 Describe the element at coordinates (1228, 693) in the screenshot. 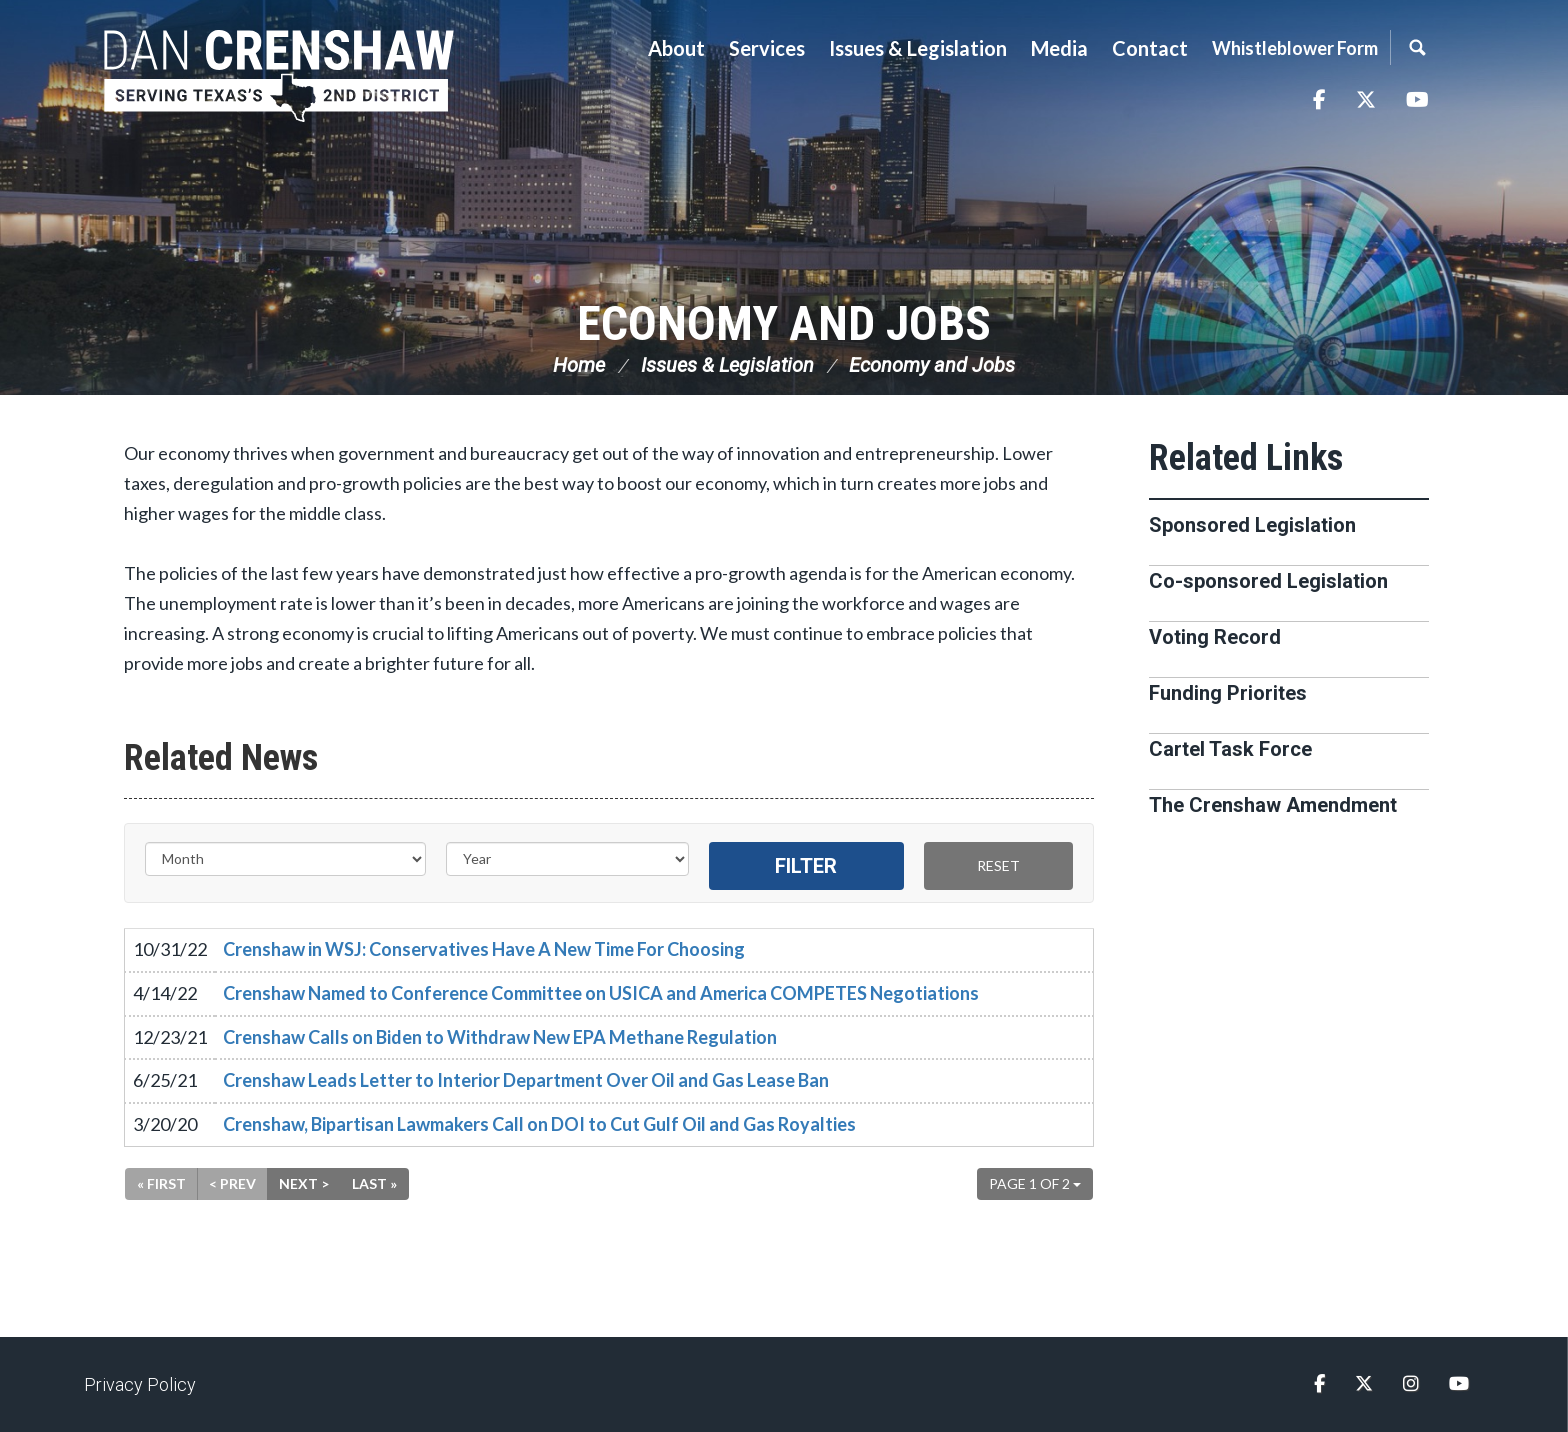

I see `Funding Priorites` at that location.